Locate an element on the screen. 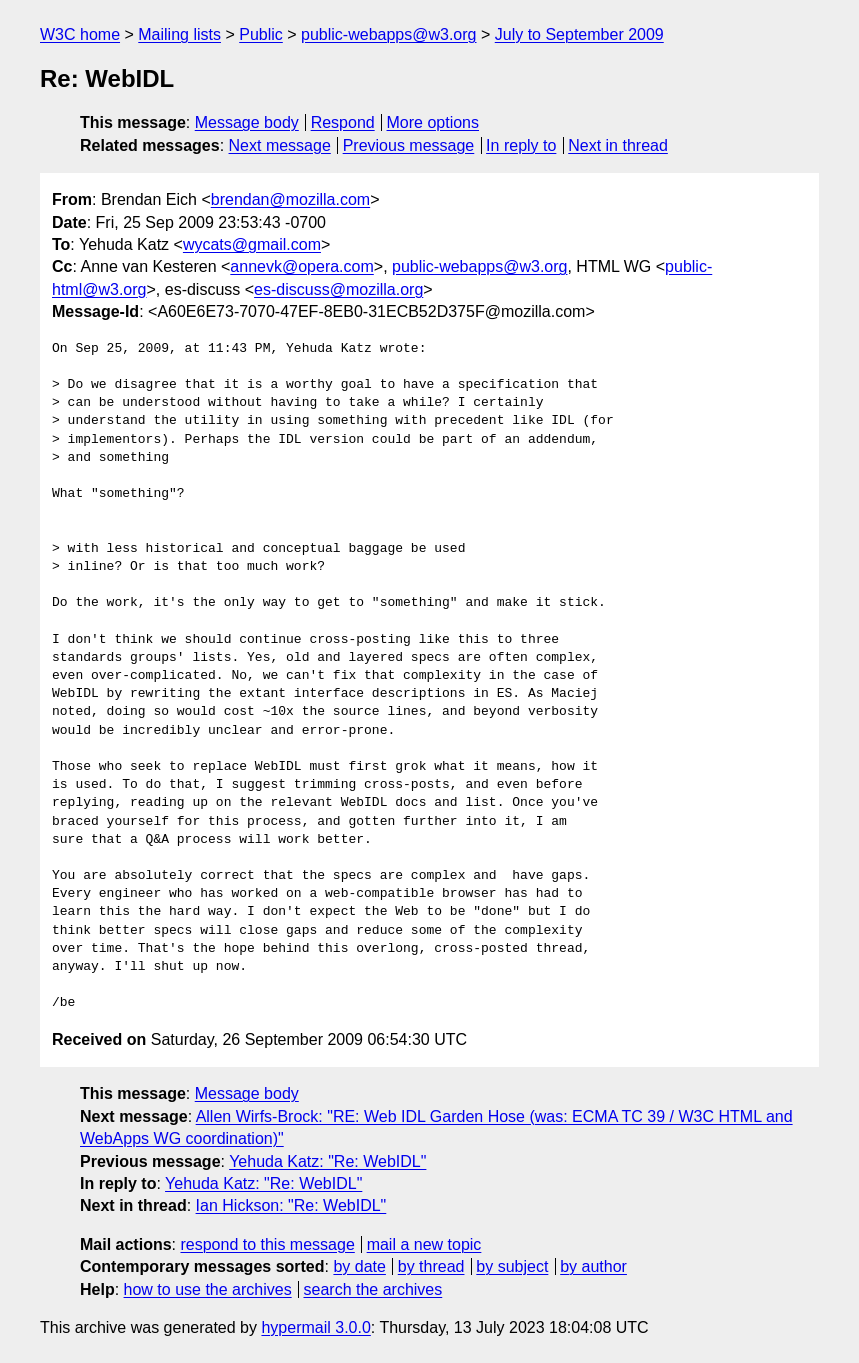 The height and width of the screenshot is (1363, 859). annevk@opera.com is located at coordinates (301, 266).